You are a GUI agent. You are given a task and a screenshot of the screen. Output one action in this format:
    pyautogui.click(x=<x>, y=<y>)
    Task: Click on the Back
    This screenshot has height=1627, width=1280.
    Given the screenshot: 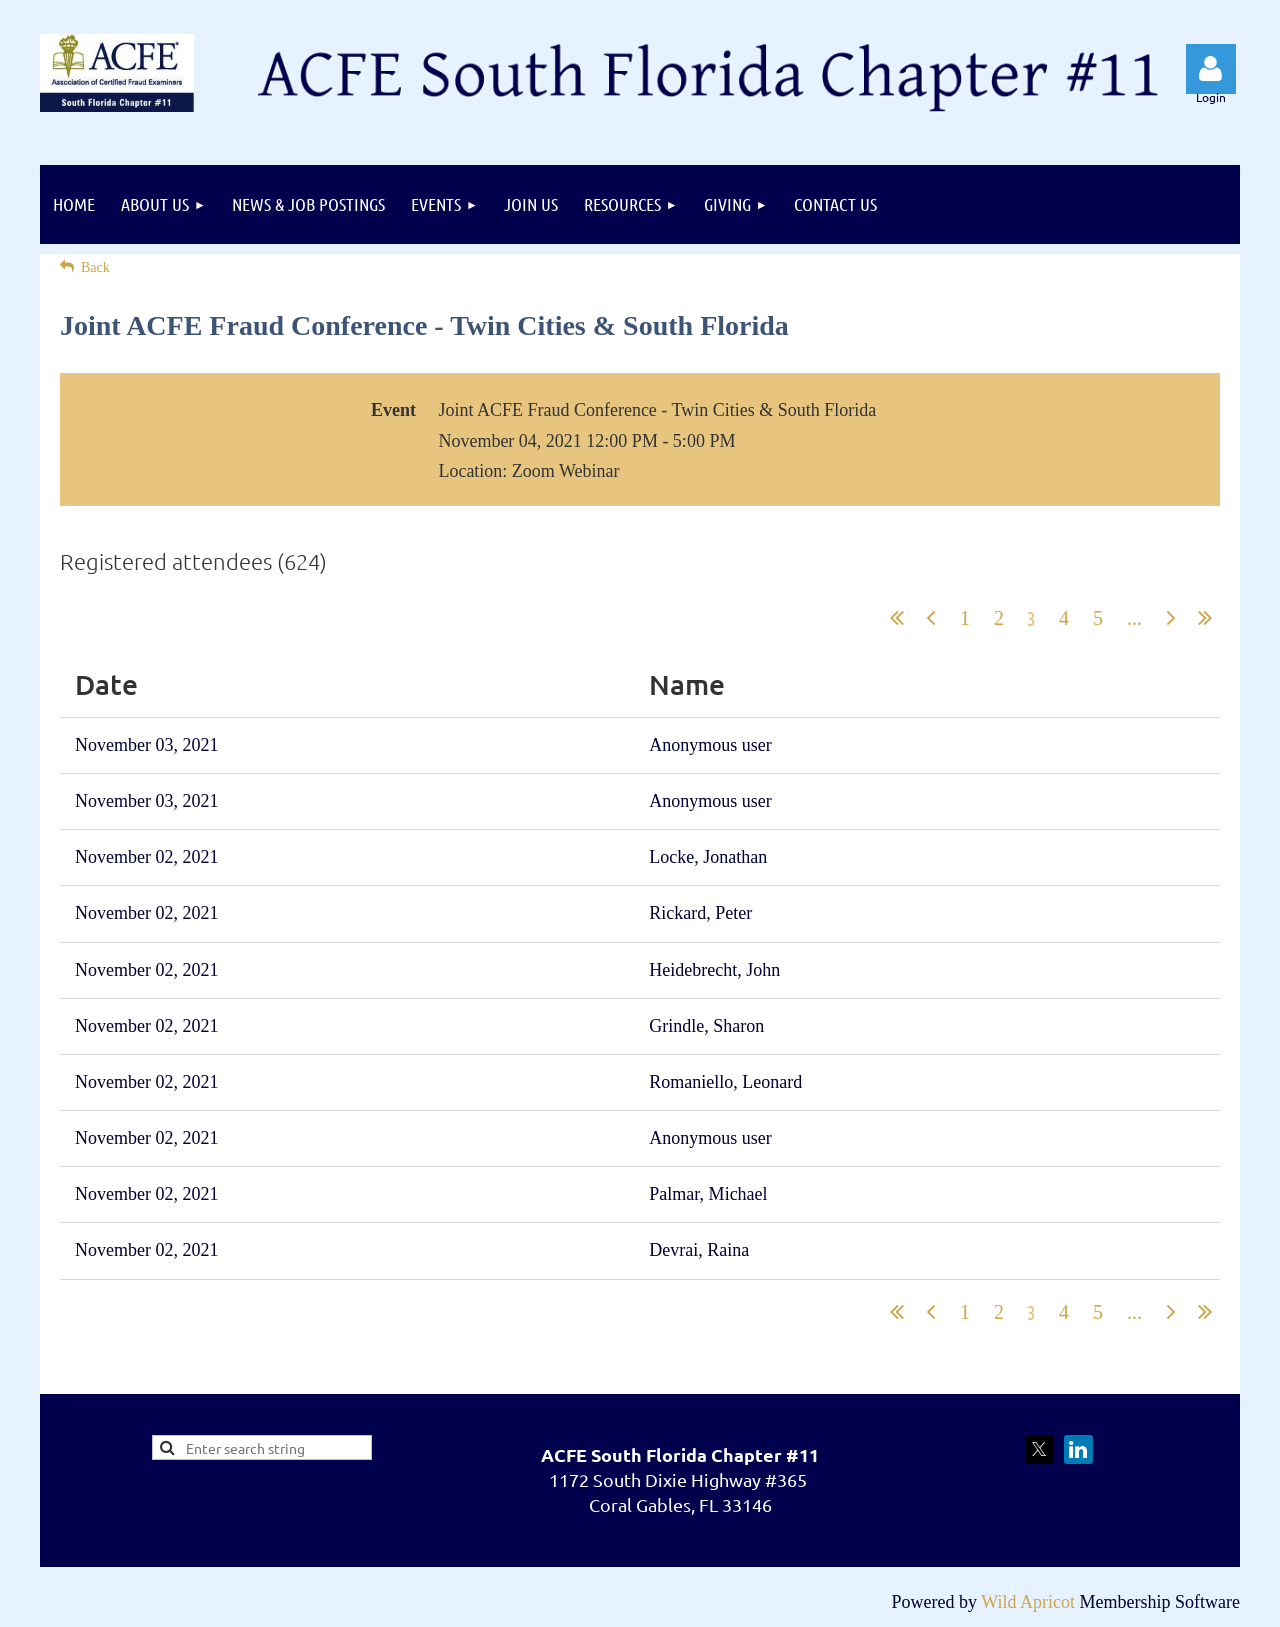 What is the action you would take?
    pyautogui.click(x=95, y=267)
    